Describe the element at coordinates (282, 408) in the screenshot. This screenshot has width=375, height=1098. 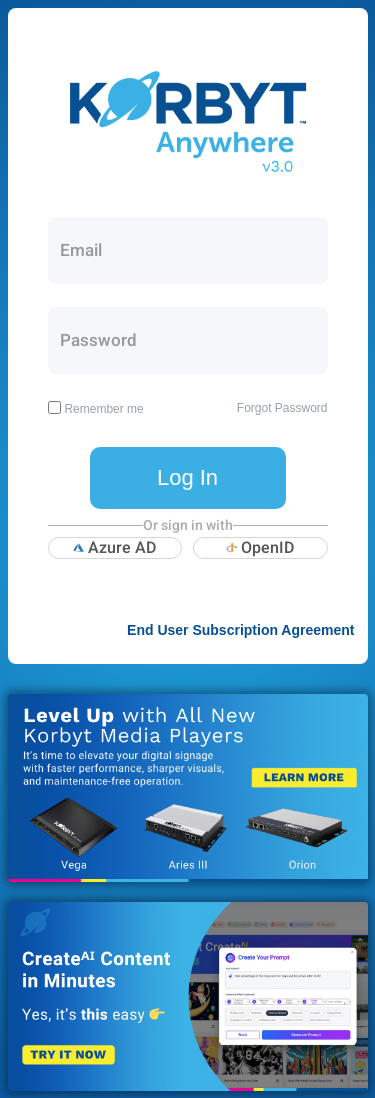
I see `Forgot Password` at that location.